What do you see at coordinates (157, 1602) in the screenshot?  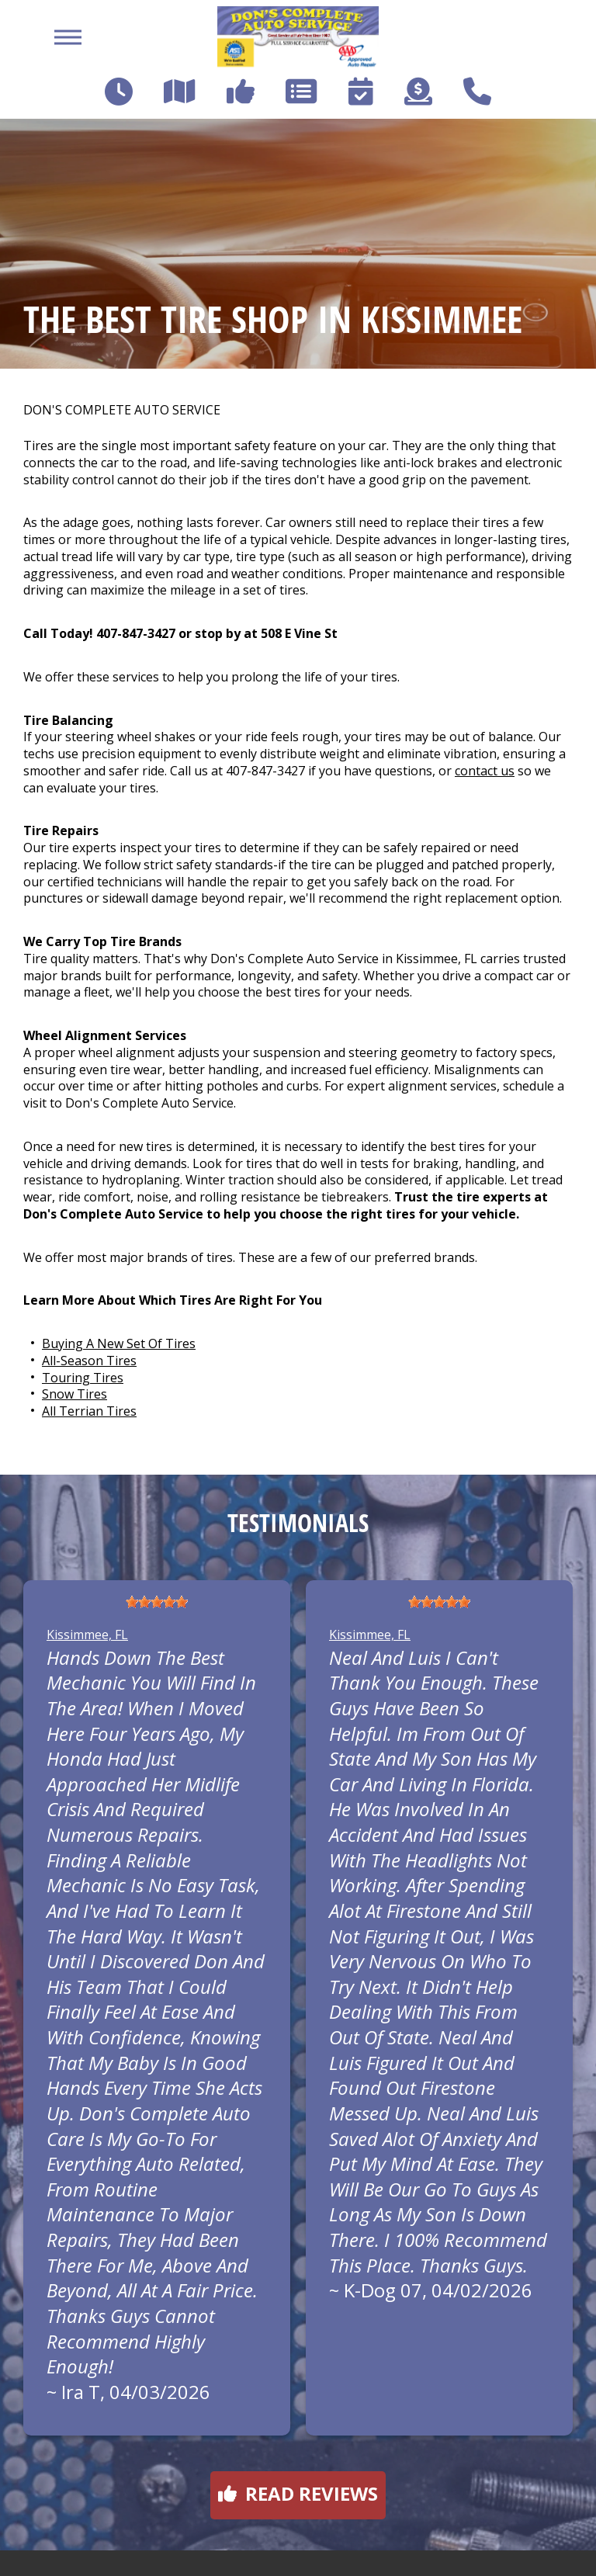 I see `[slider]` at bounding box center [157, 1602].